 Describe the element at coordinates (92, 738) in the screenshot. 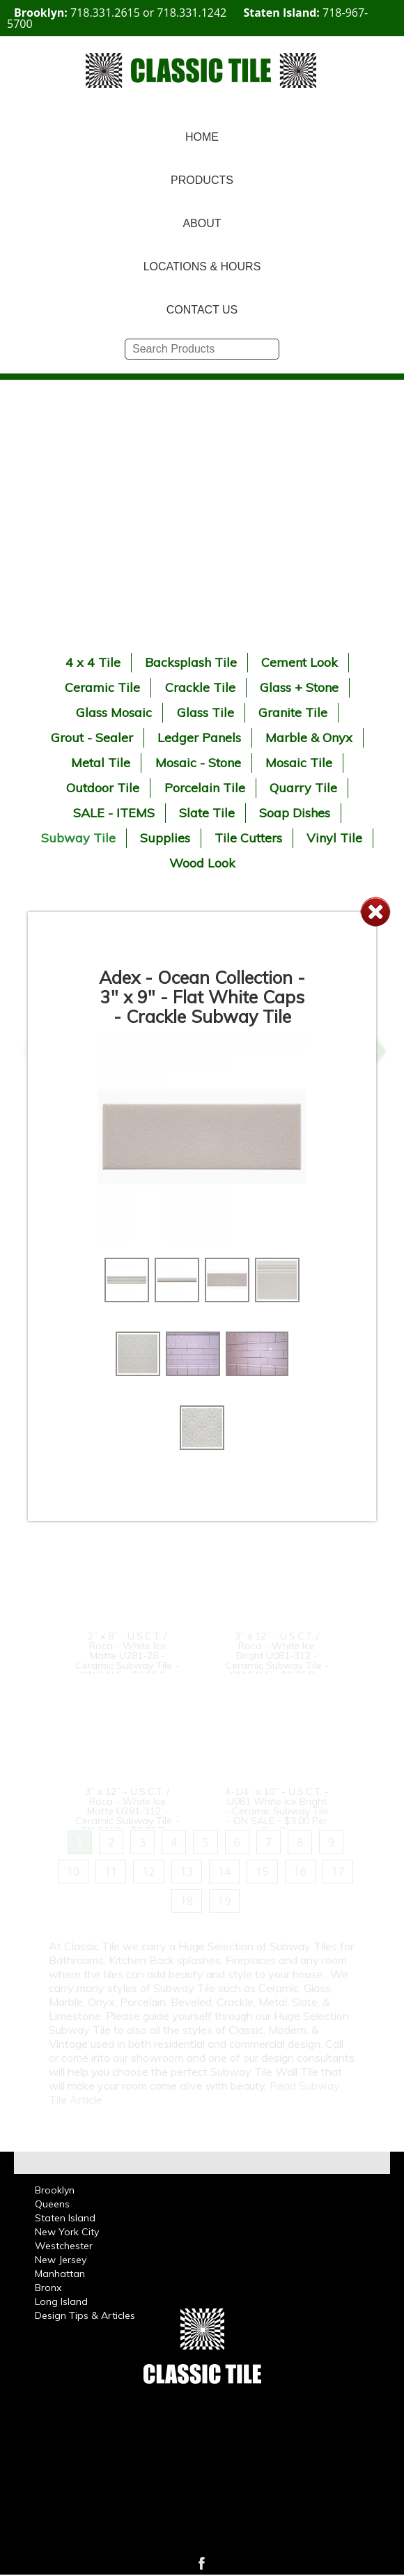

I see `Grout - Sealer` at that location.